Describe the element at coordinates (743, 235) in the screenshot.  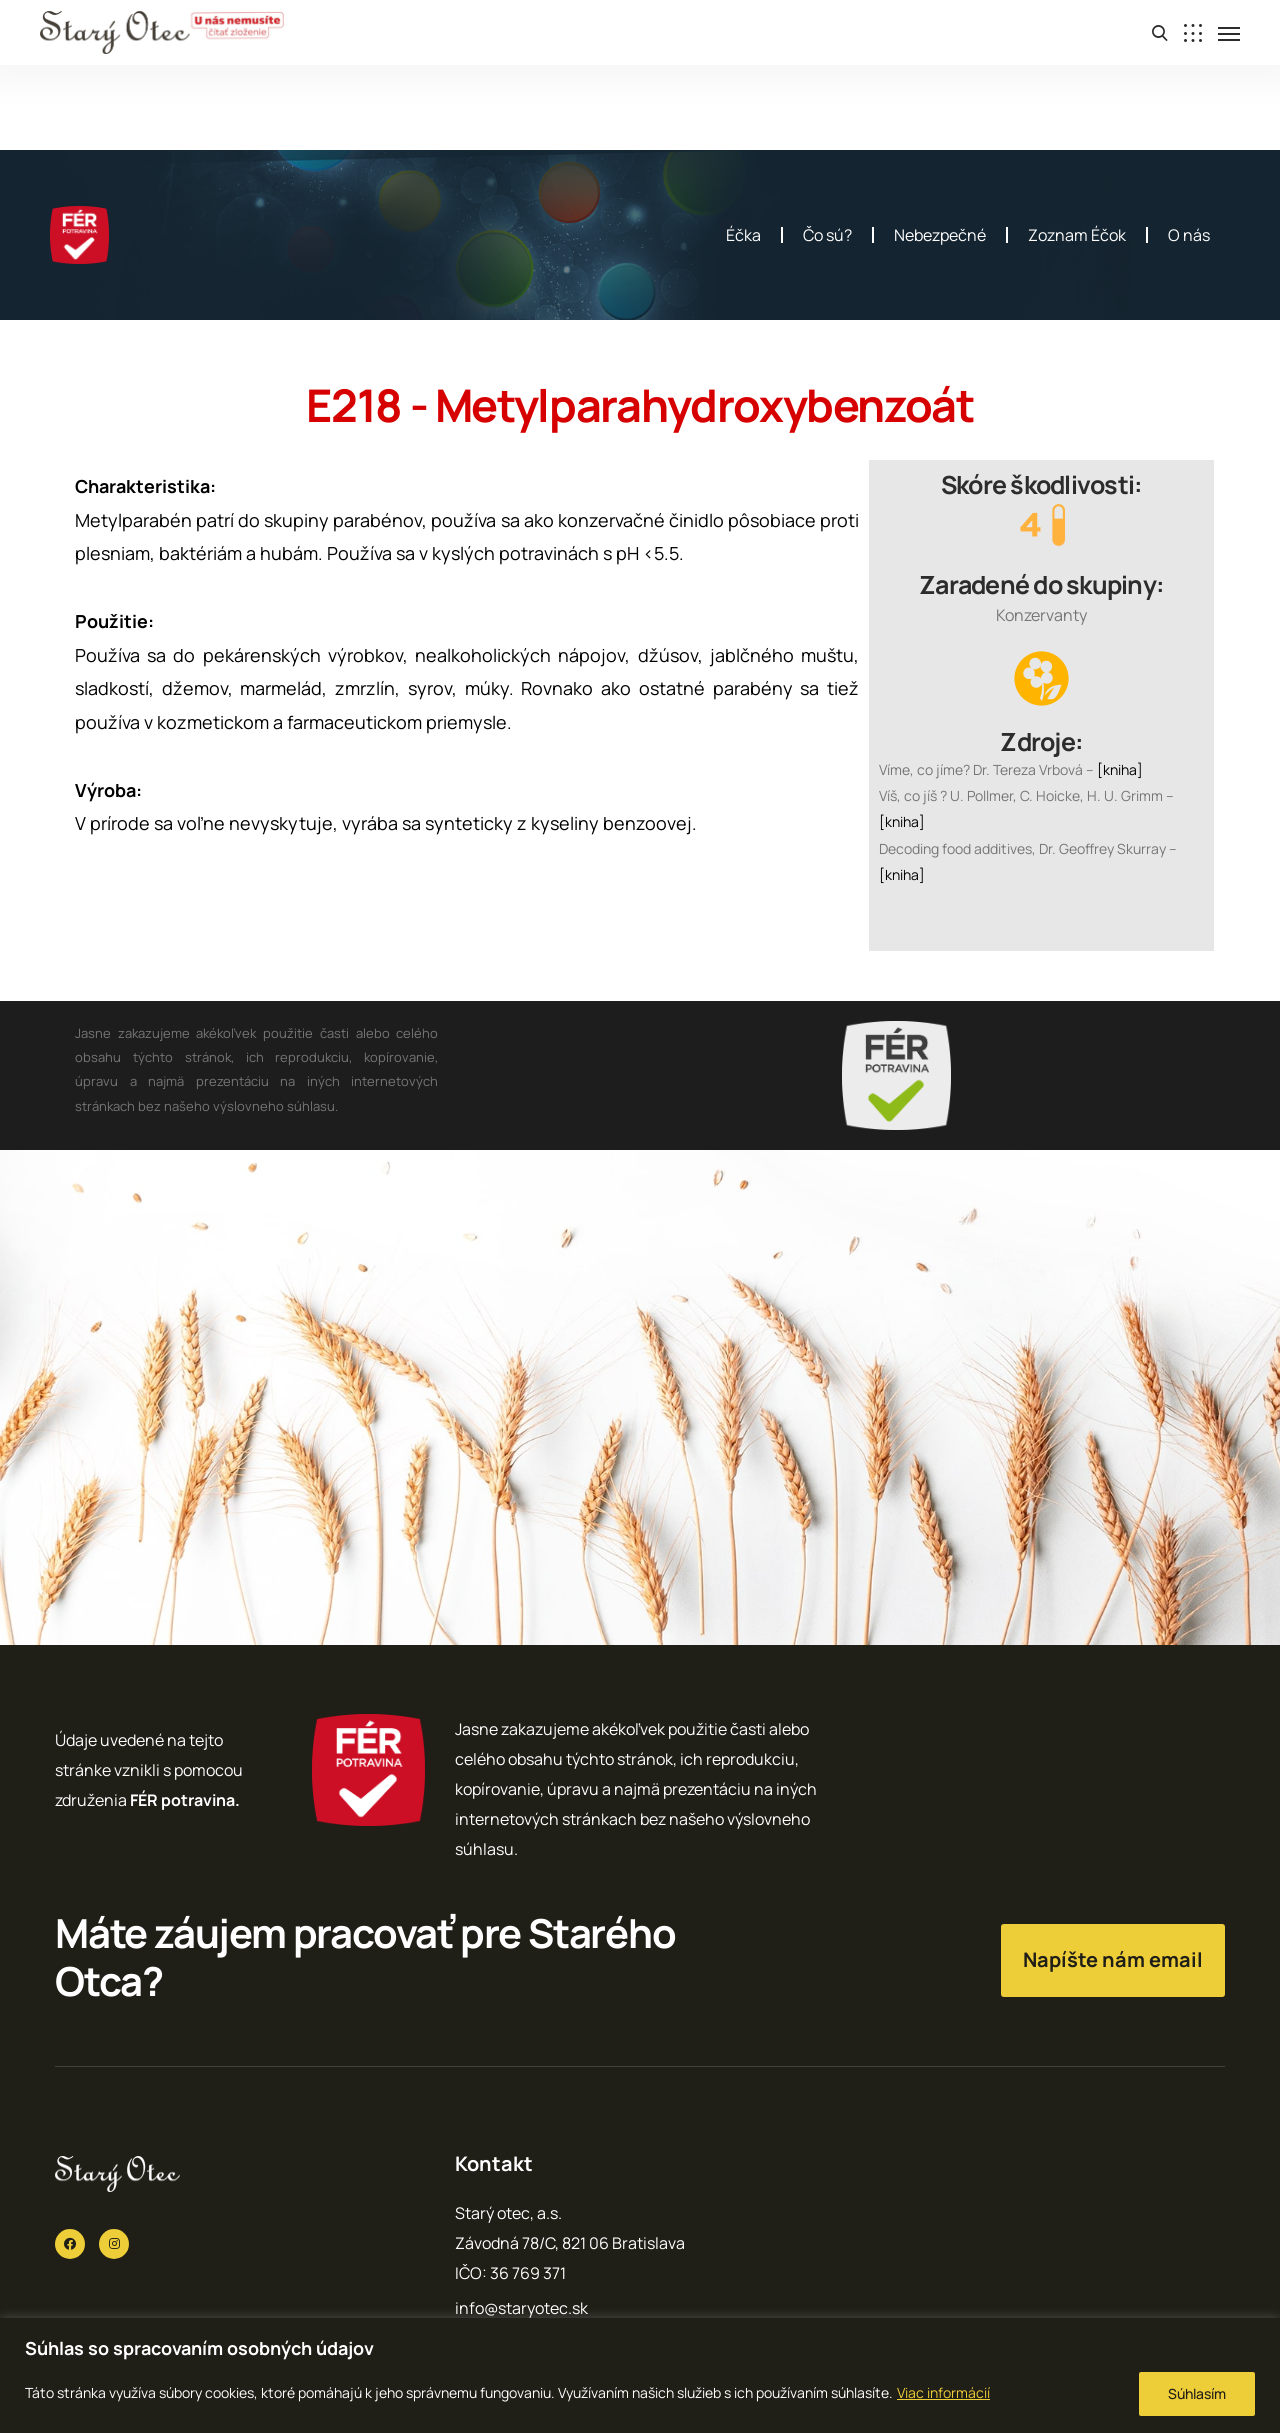
I see `Éčka` at that location.